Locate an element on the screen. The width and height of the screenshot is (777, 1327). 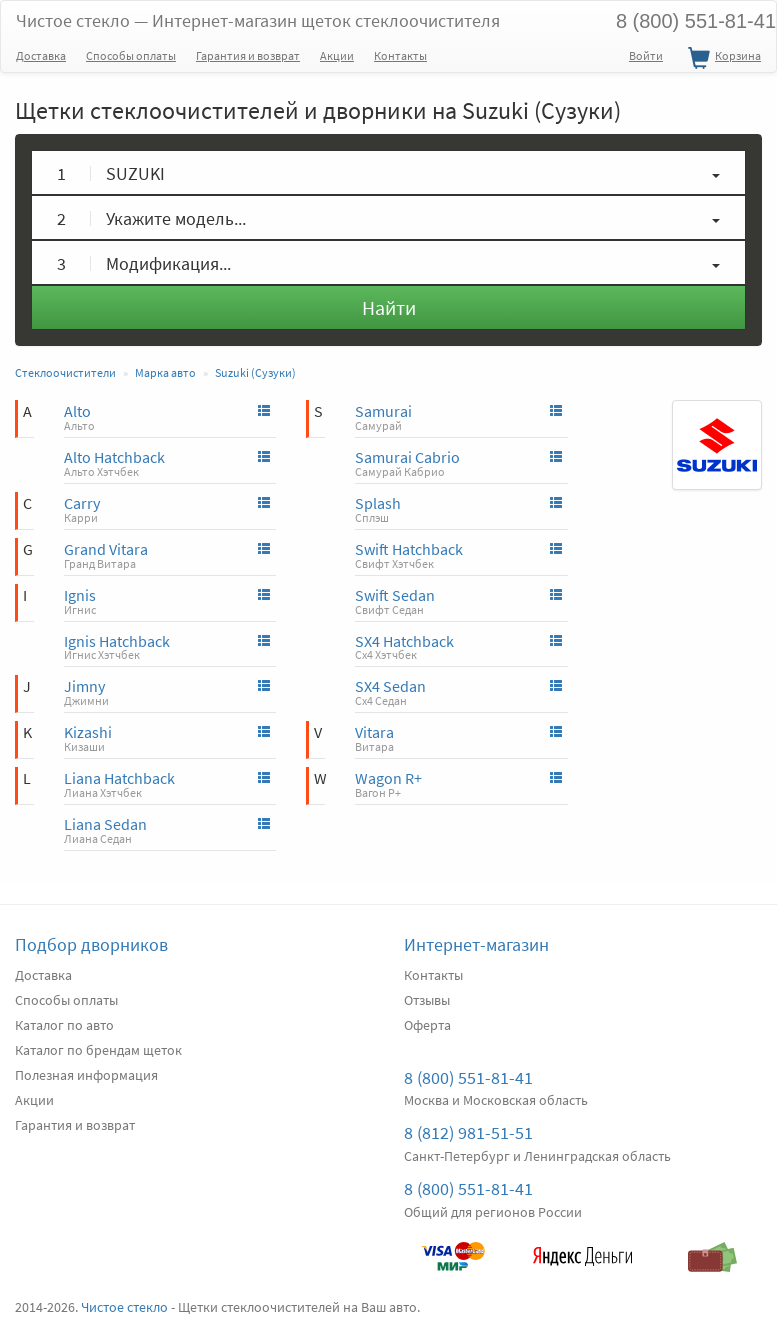
Vitara is located at coordinates (374, 732).